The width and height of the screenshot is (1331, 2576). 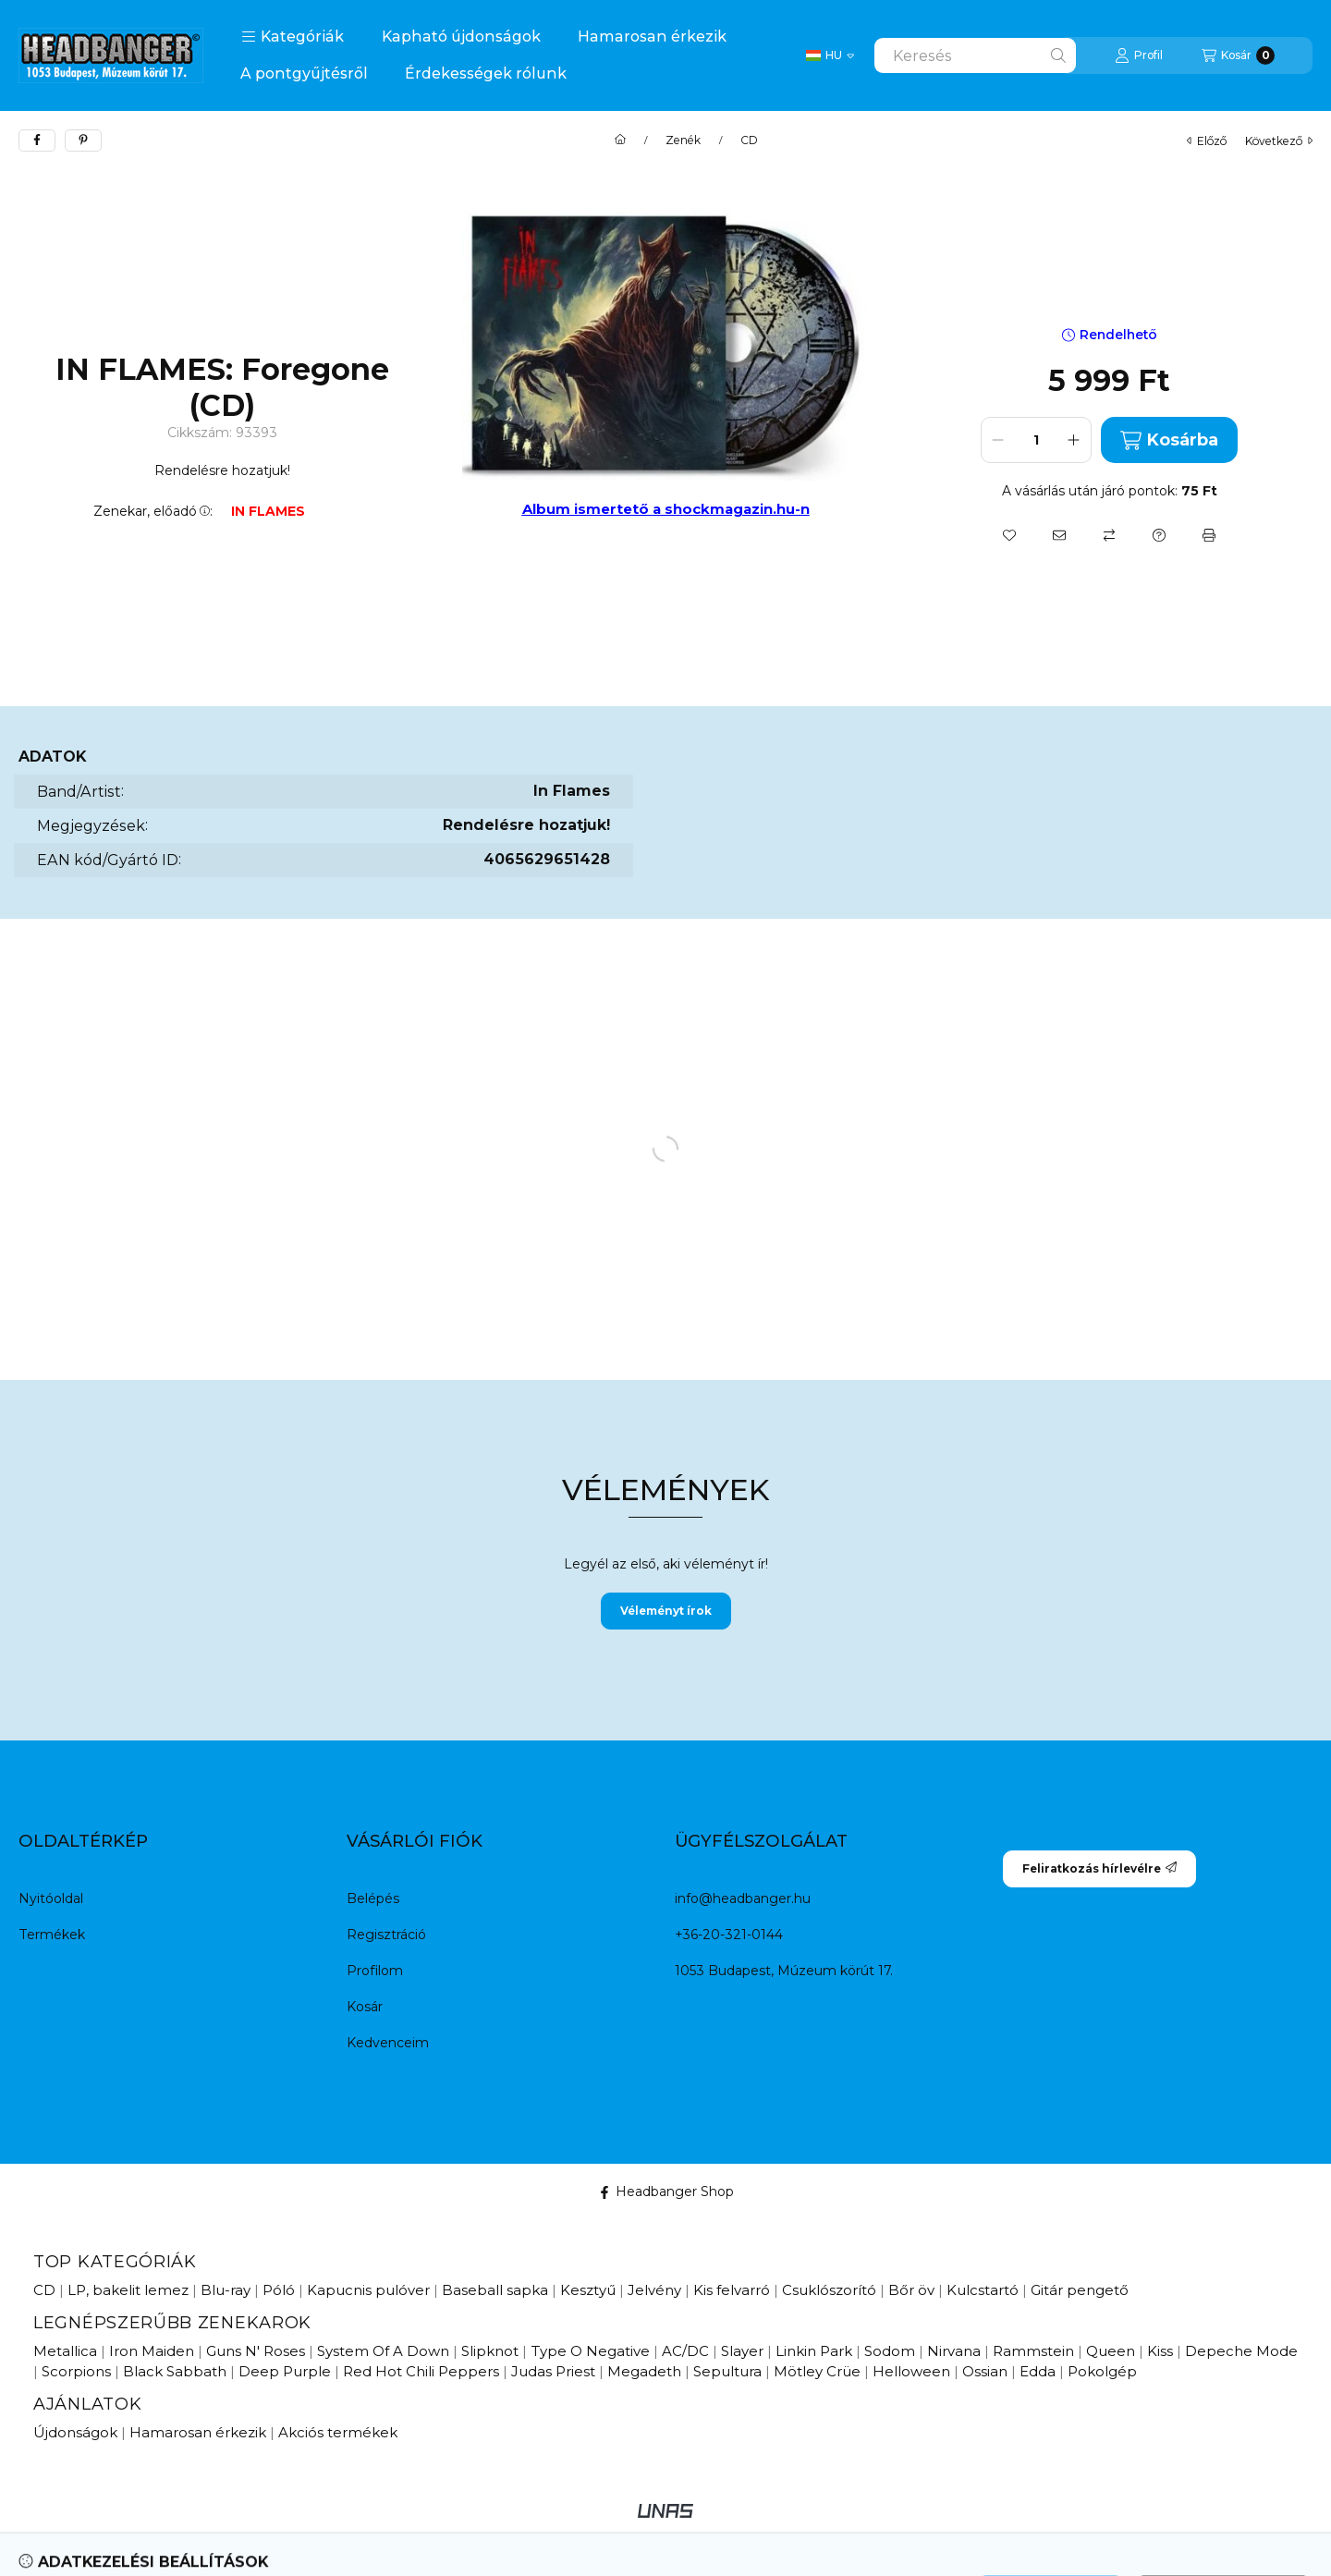 I want to click on [facebook], so click(x=36, y=140).